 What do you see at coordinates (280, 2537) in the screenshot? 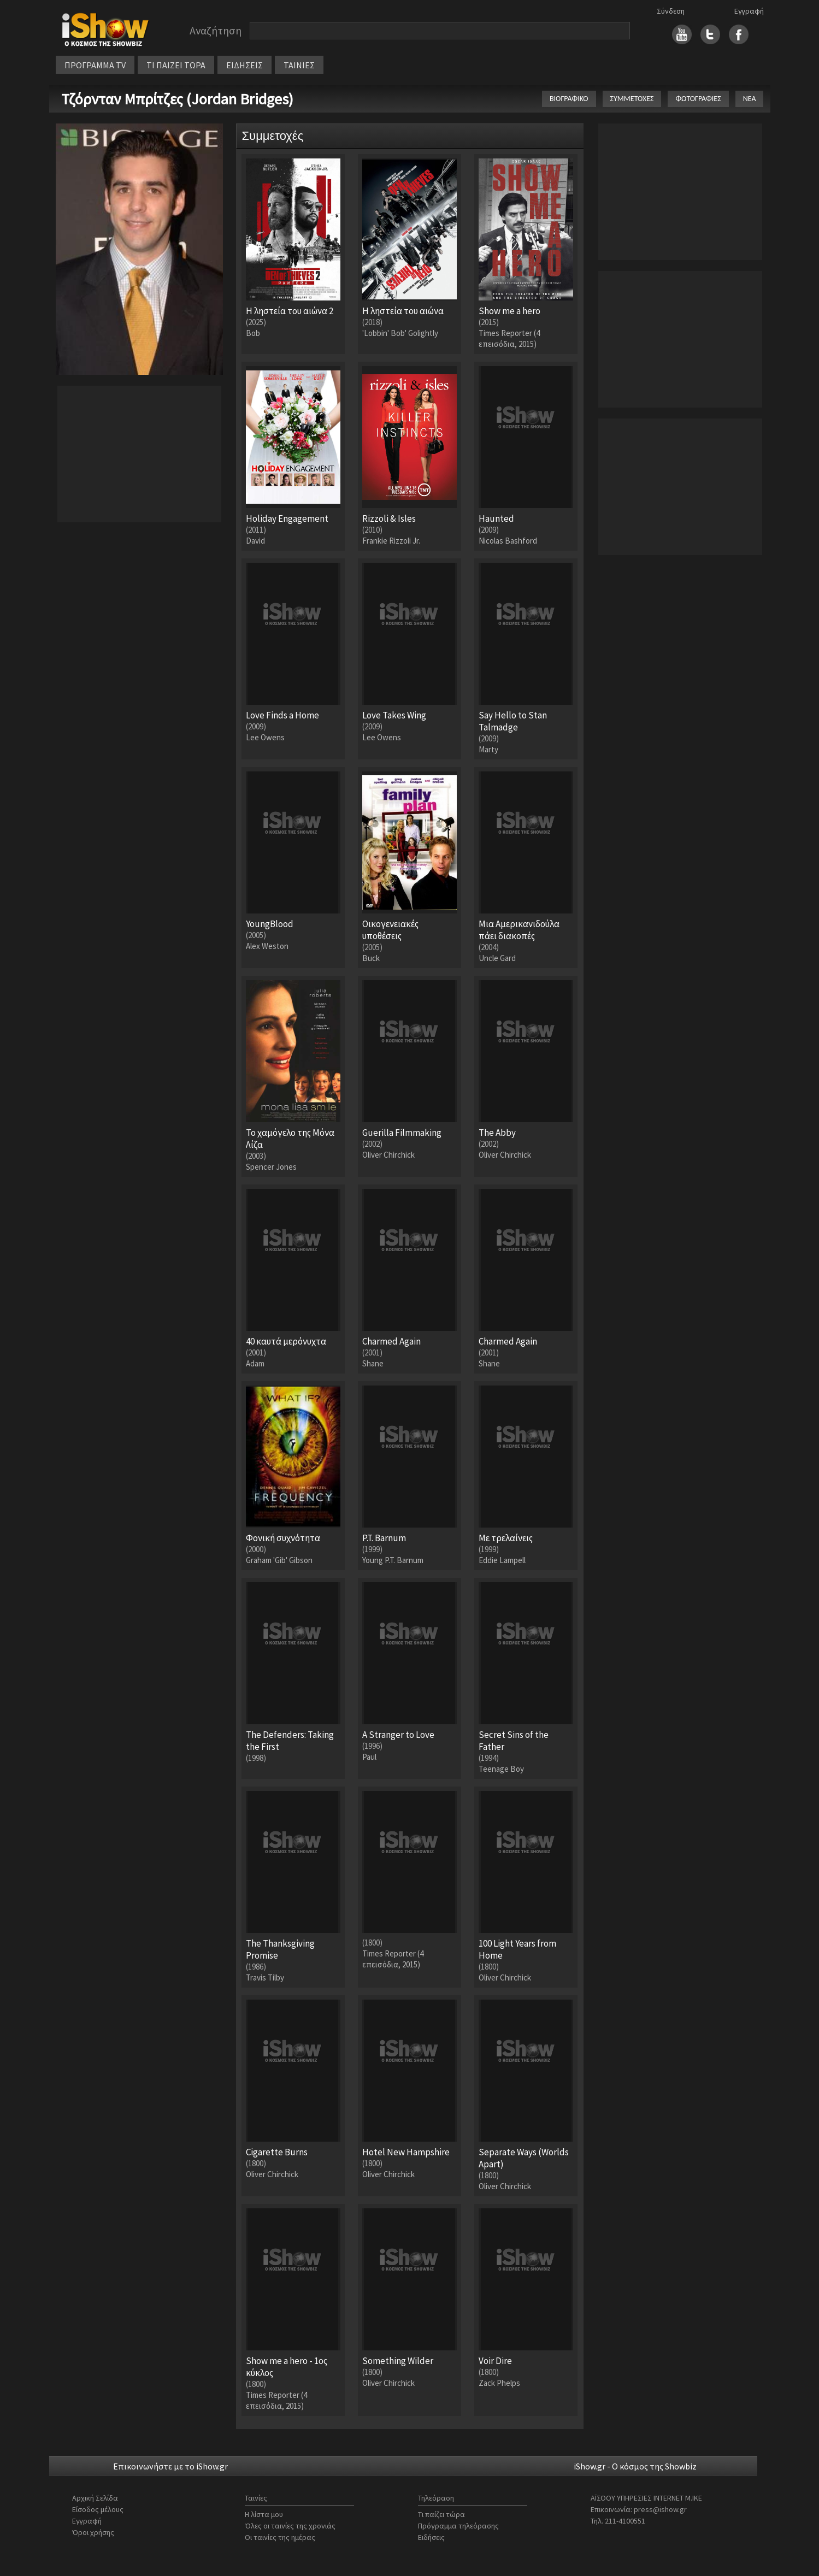
I see `Οι ταινίες της ημέρας` at bounding box center [280, 2537].